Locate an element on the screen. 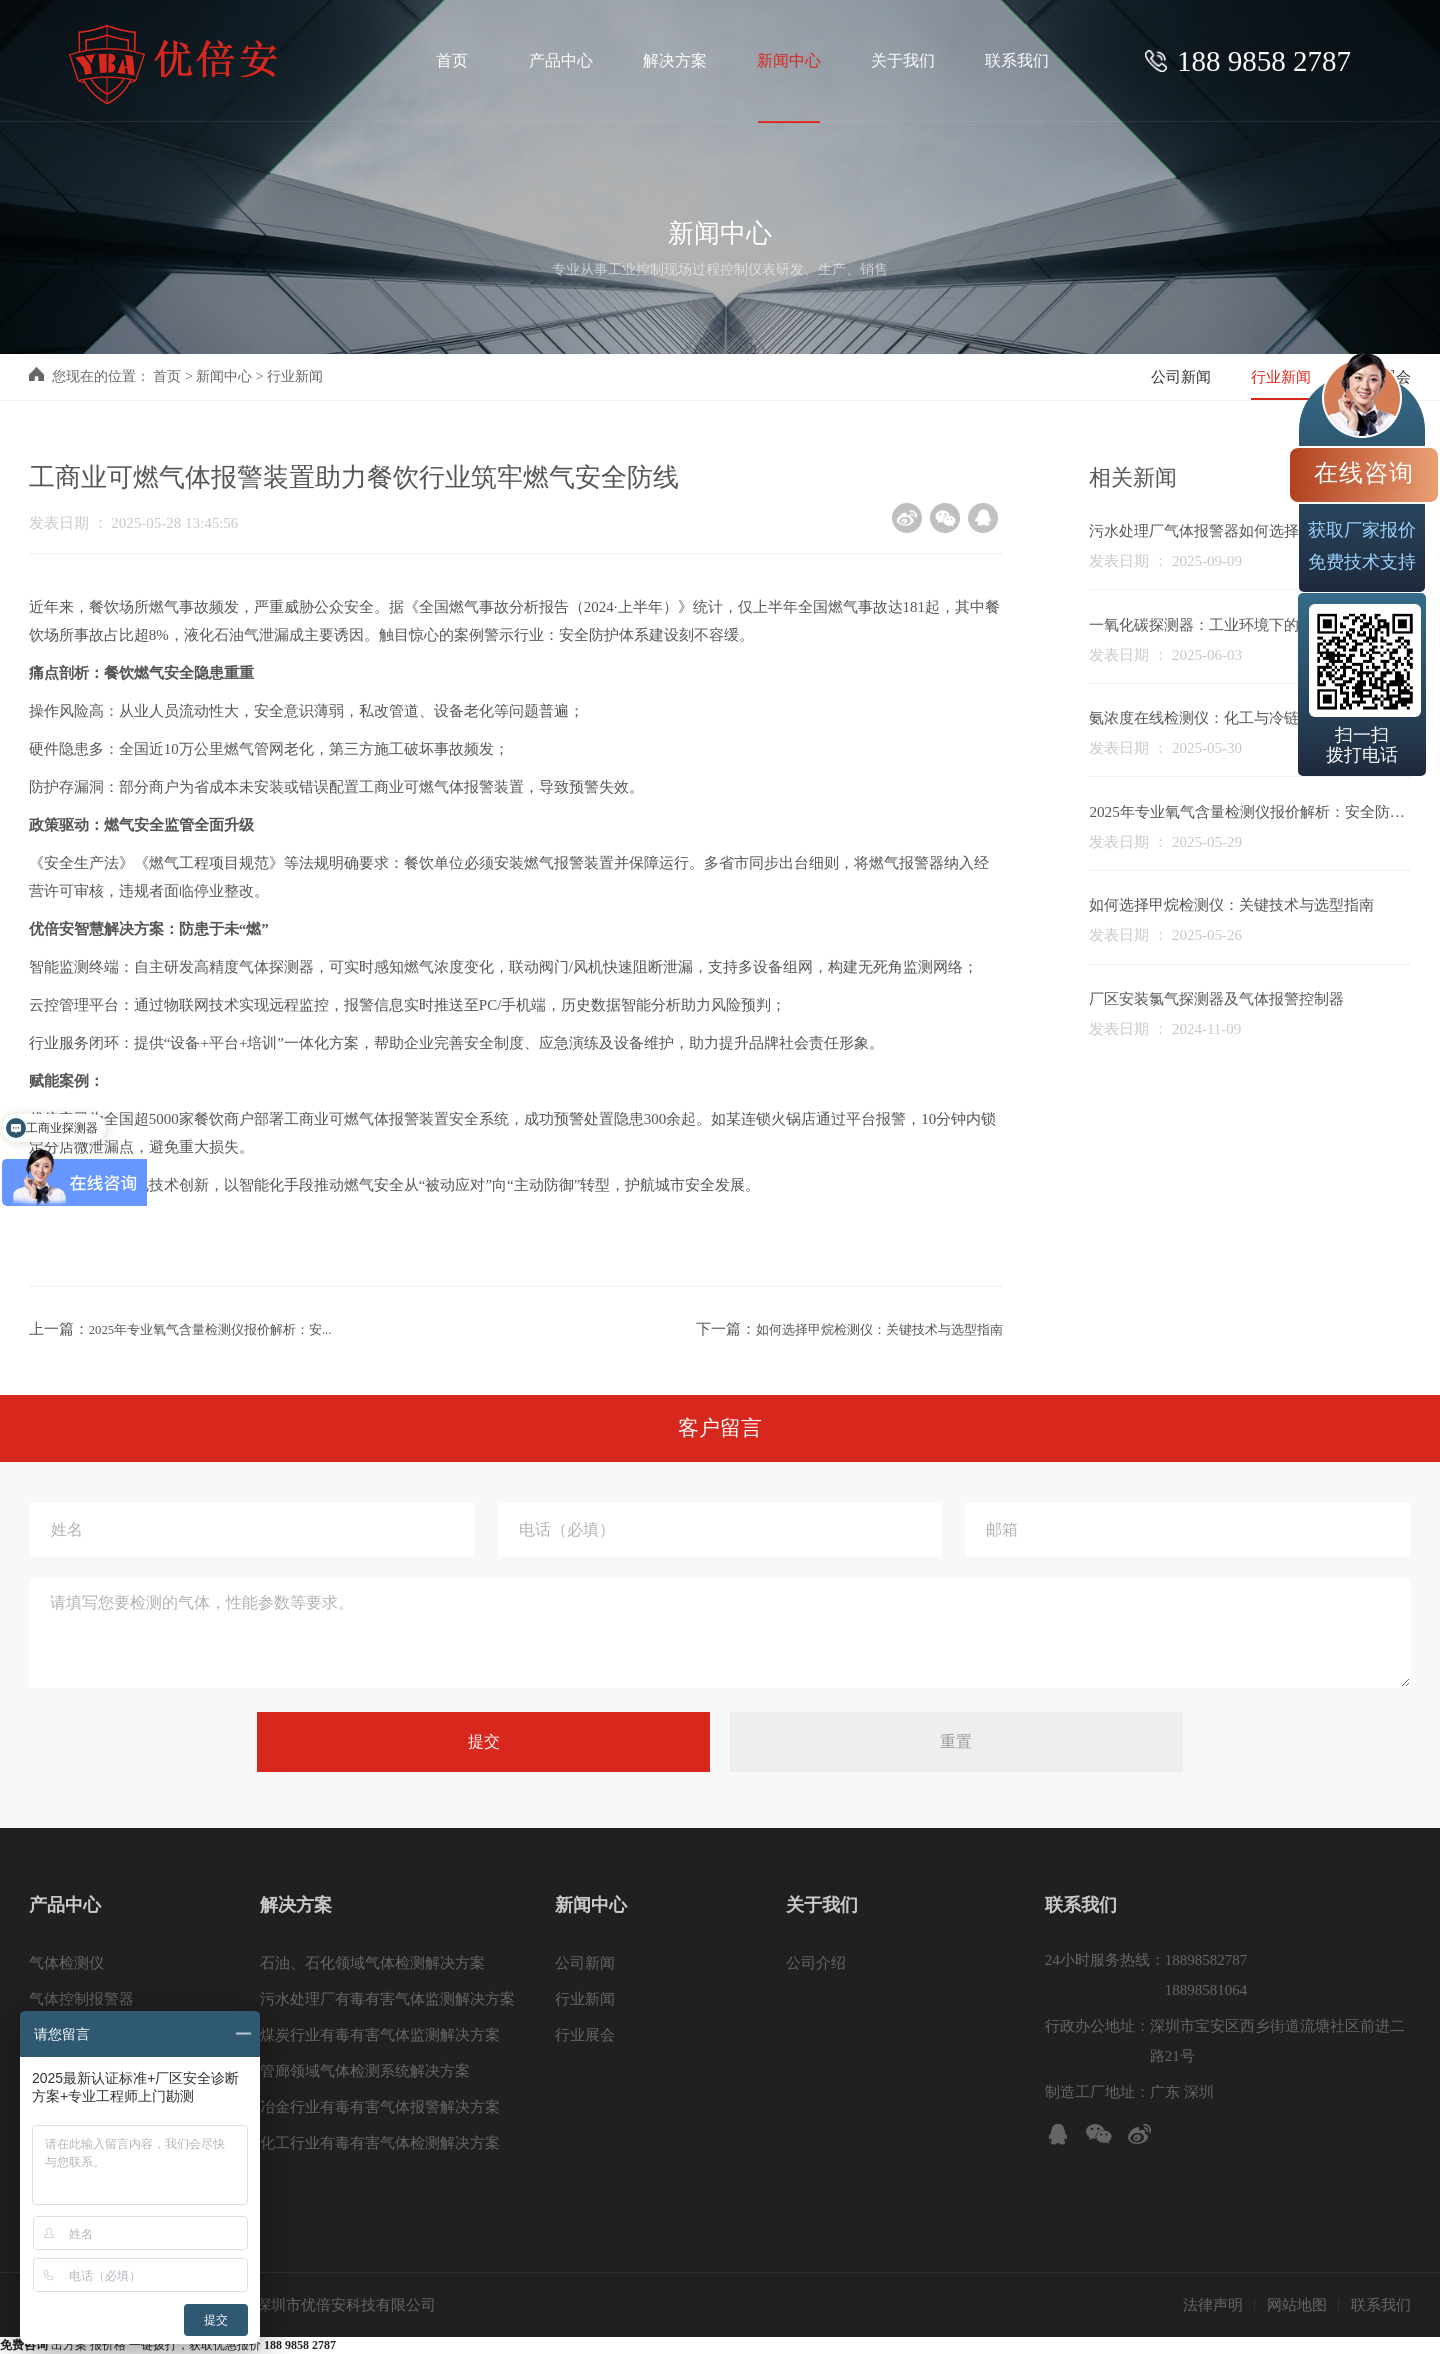 This screenshot has height=2354, width=1440. 发表日期 ： 2025-06-03 is located at coordinates (1165, 655).